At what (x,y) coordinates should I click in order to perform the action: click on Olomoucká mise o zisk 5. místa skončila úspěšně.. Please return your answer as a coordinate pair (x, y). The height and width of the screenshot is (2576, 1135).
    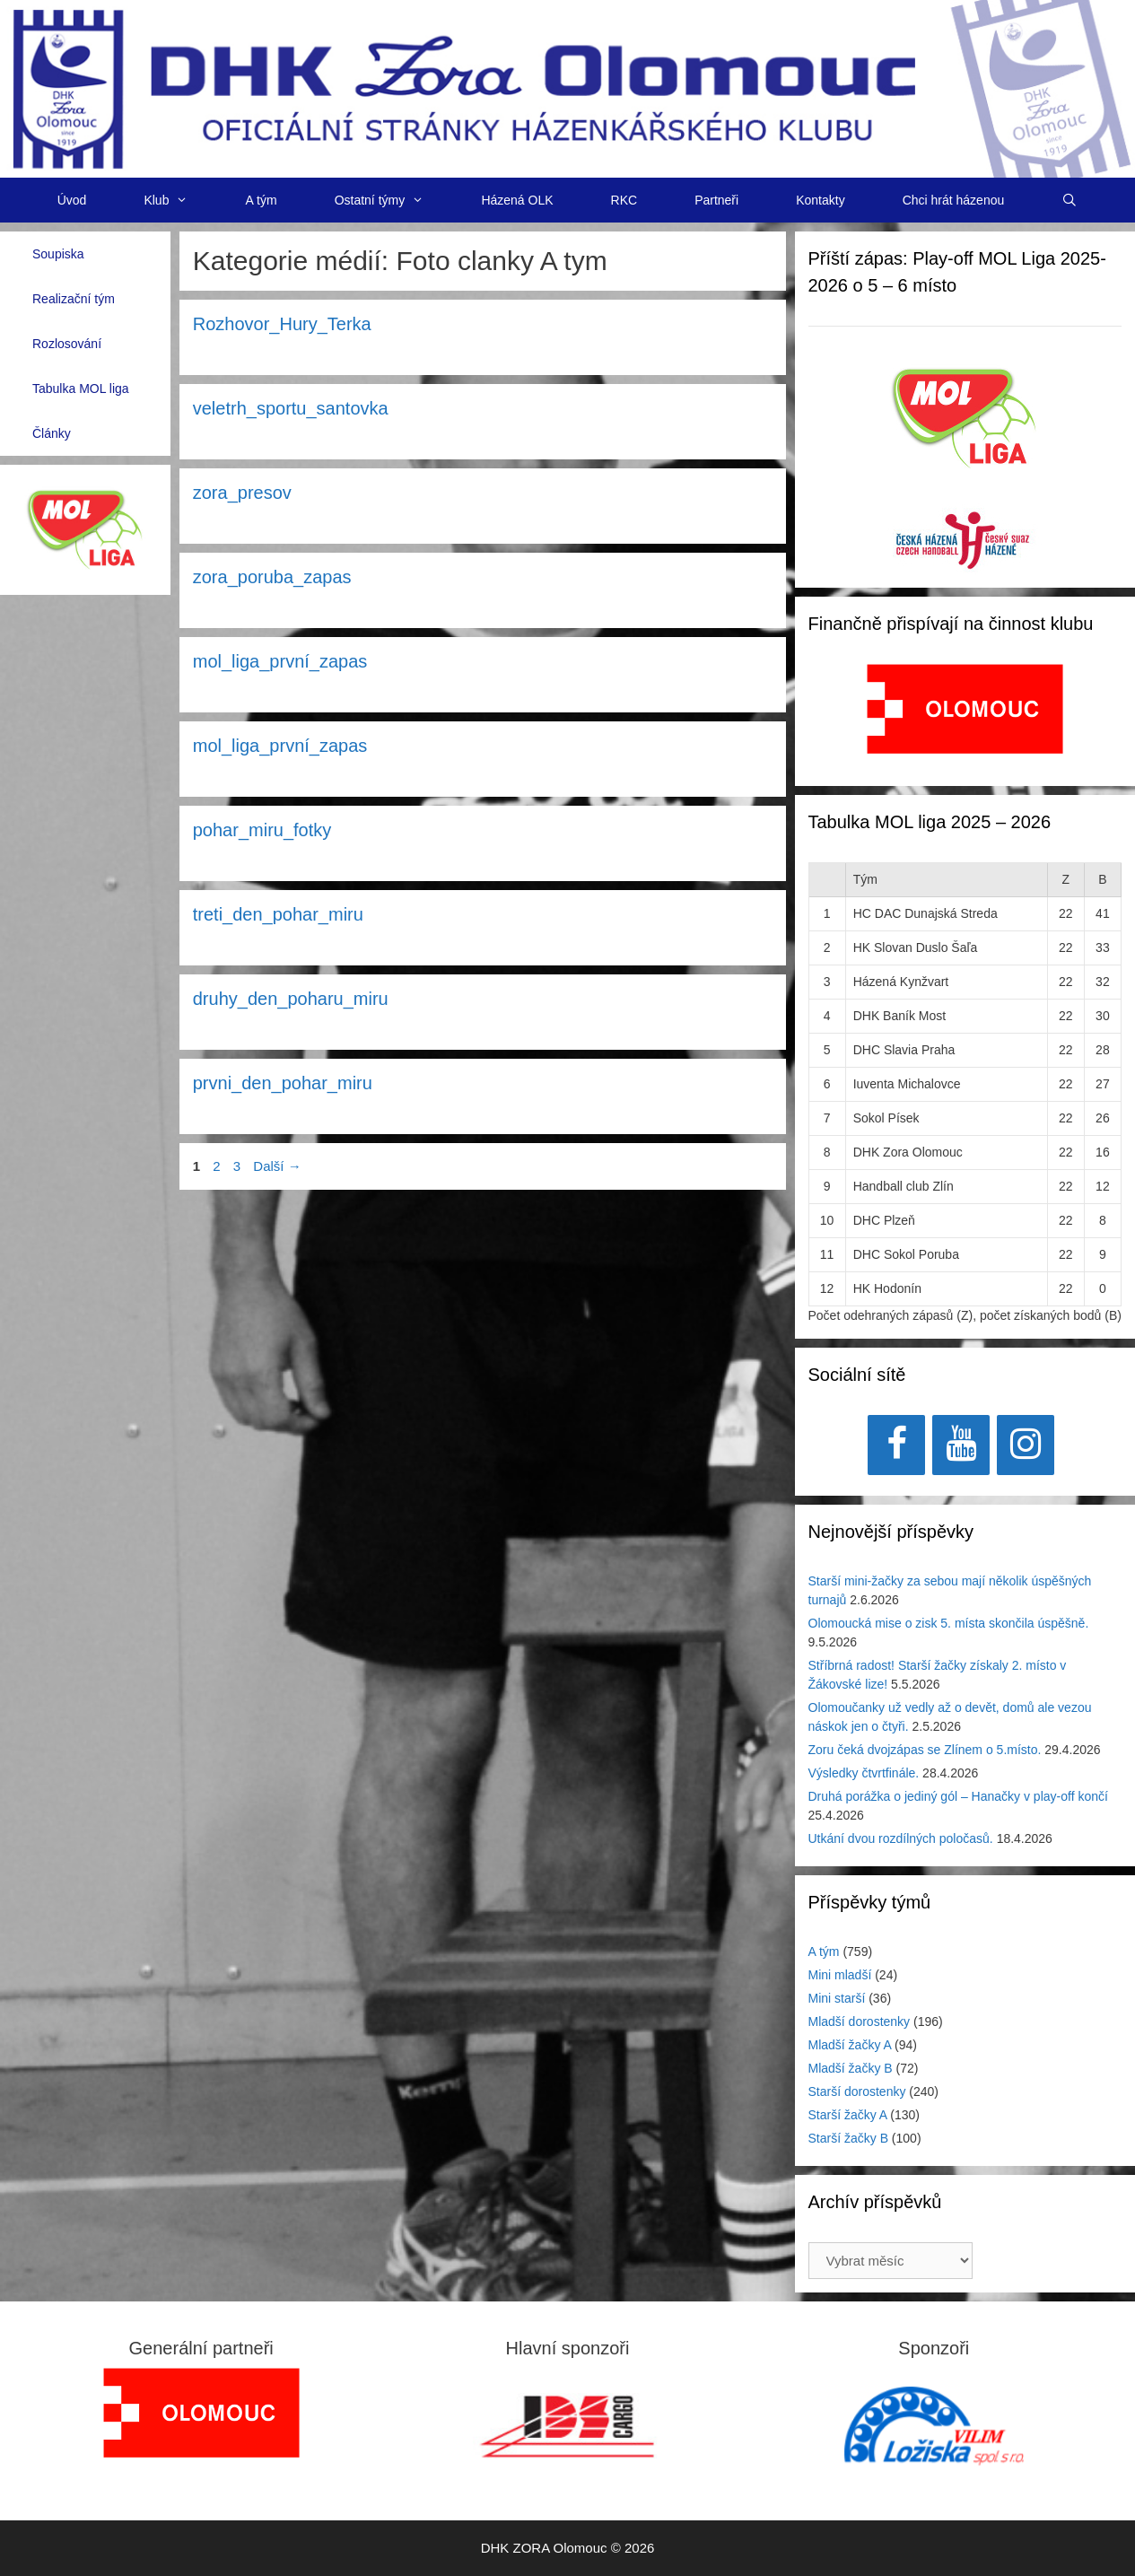
    Looking at the image, I should click on (948, 1623).